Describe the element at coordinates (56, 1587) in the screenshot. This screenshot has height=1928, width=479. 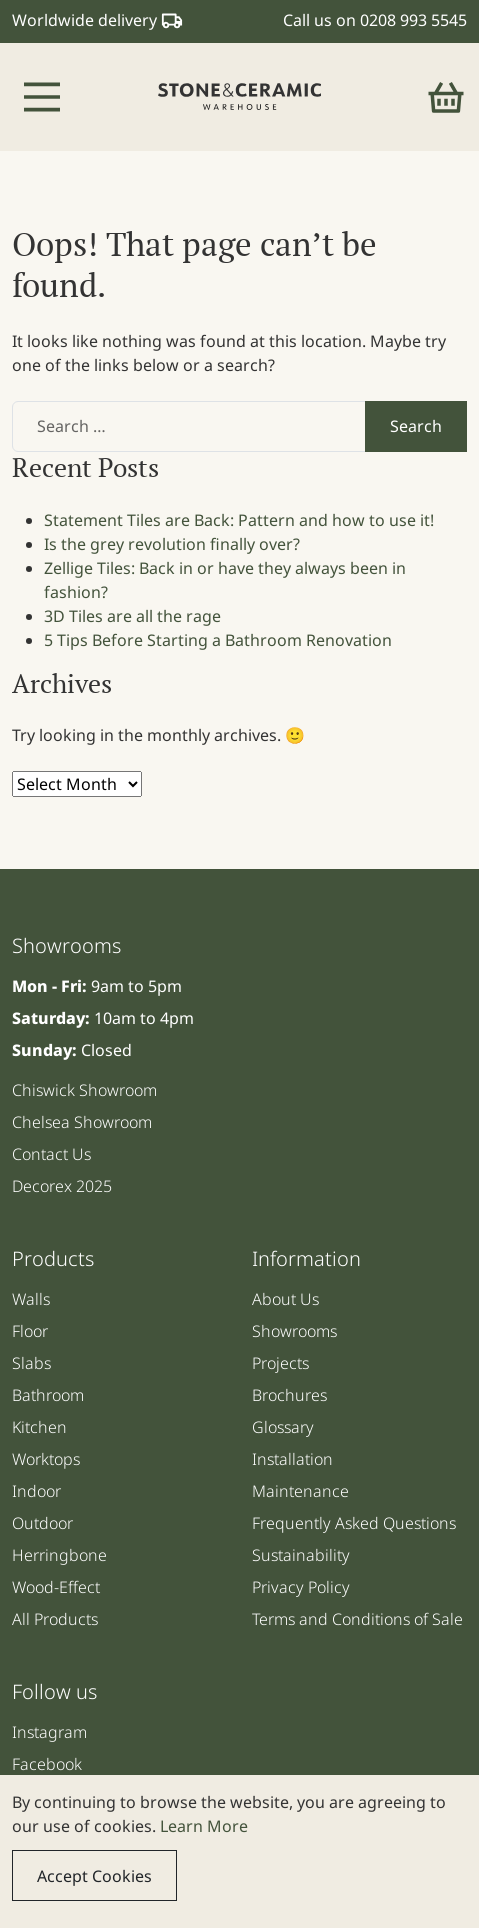
I see `Wood-Effect` at that location.